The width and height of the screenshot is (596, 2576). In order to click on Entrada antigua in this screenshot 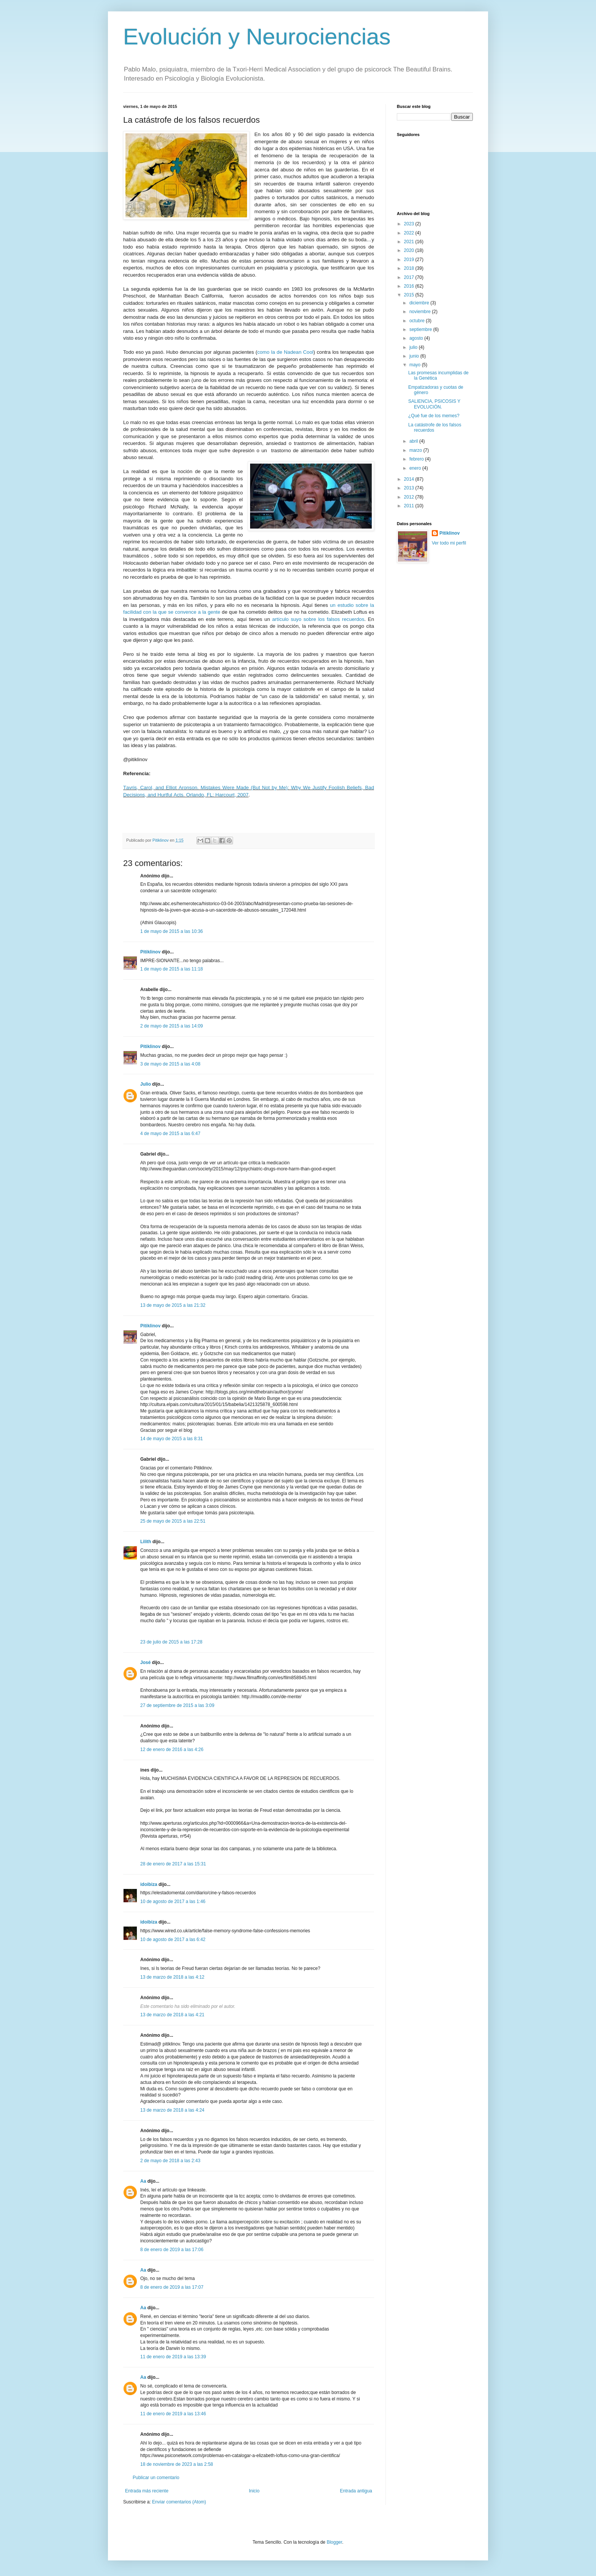, I will do `click(356, 2491)`.